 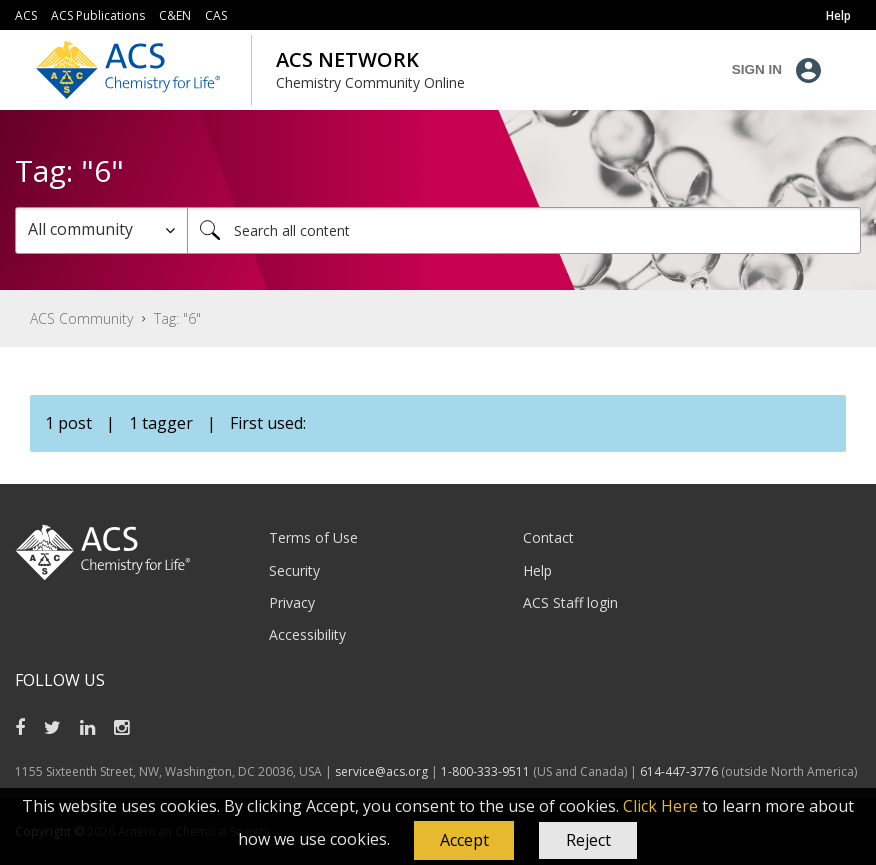 What do you see at coordinates (81, 318) in the screenshot?
I see `ACS Community` at bounding box center [81, 318].